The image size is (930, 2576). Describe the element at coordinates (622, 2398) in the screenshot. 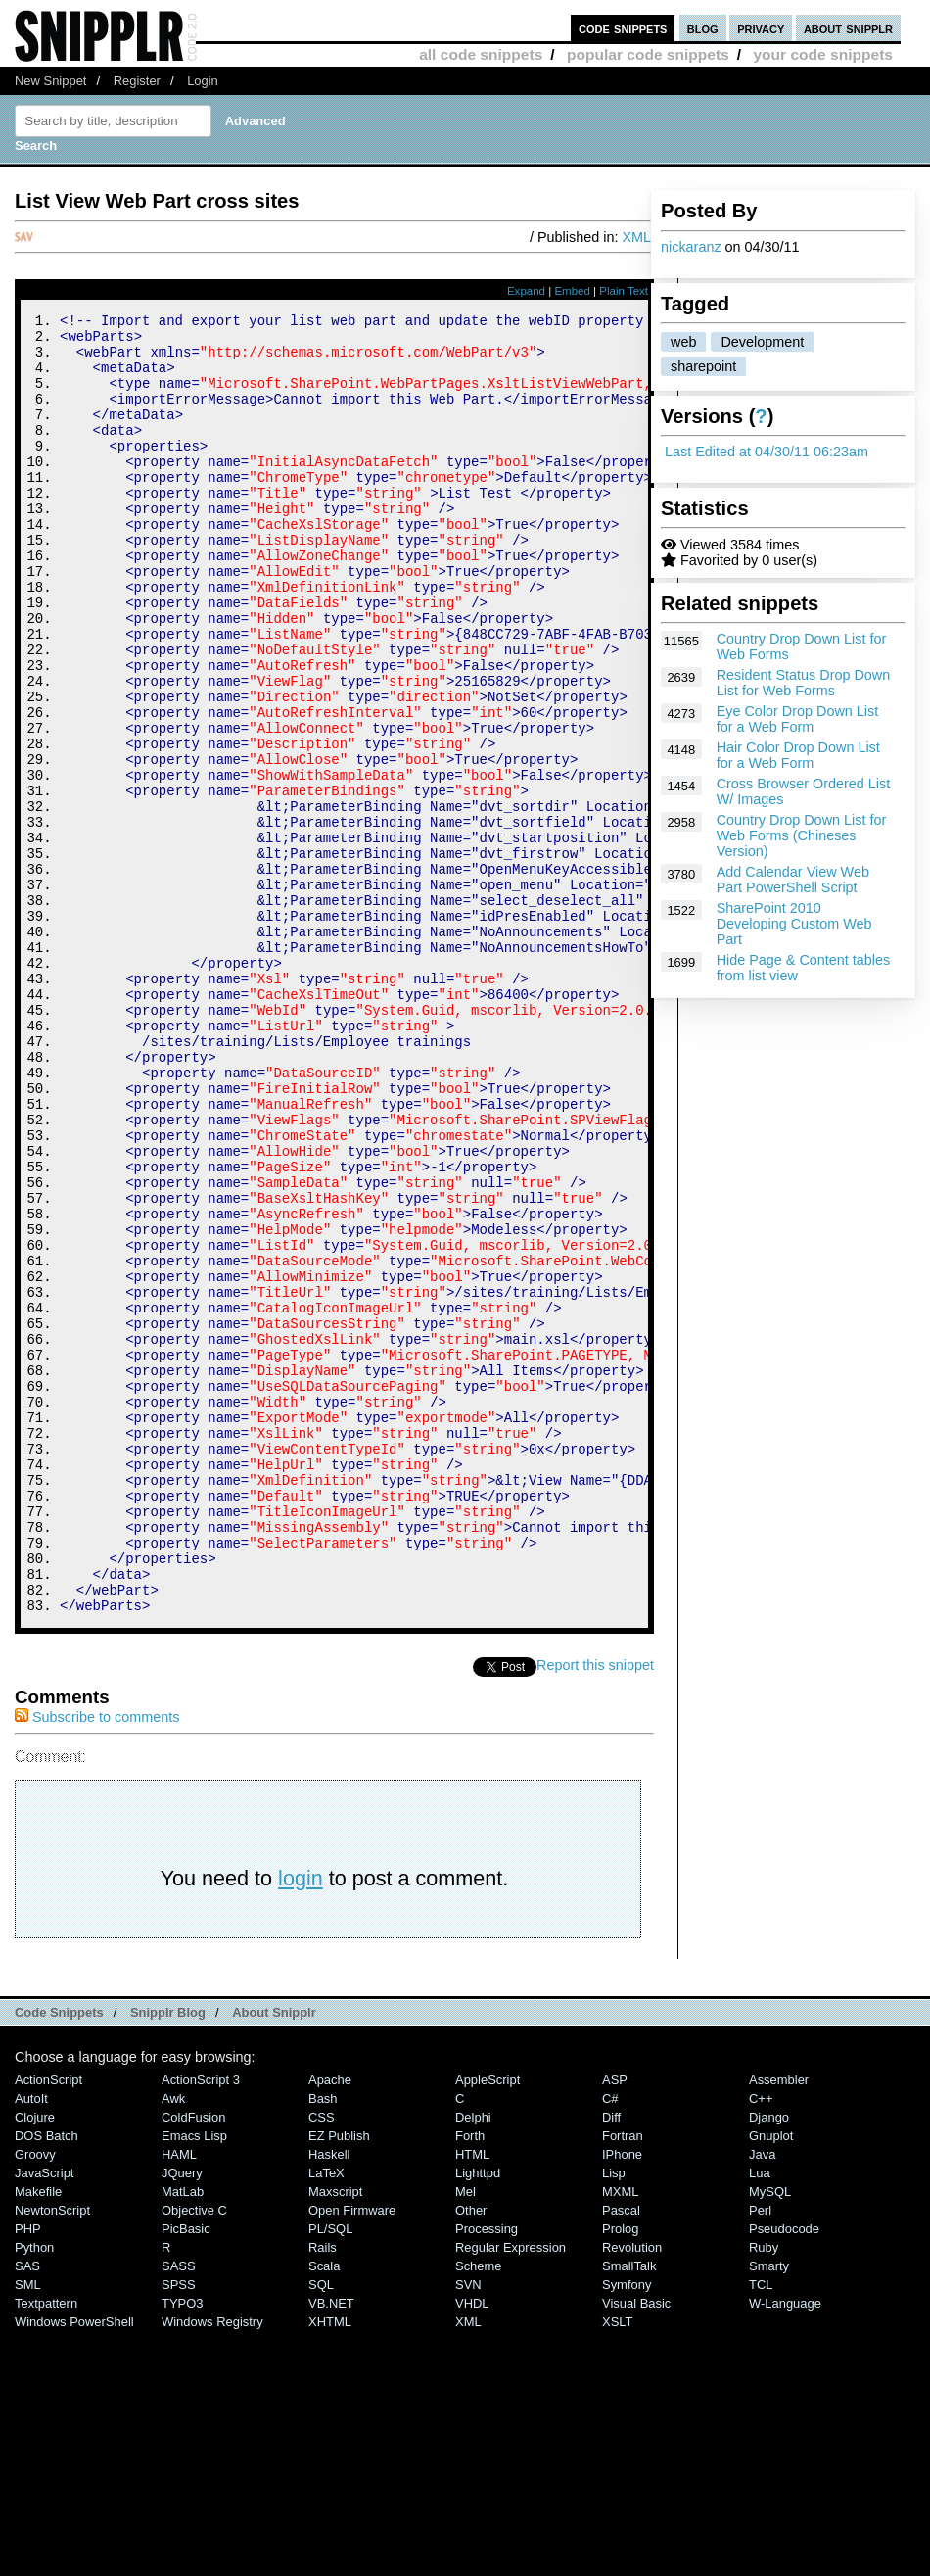

I see `iPhone` at that location.